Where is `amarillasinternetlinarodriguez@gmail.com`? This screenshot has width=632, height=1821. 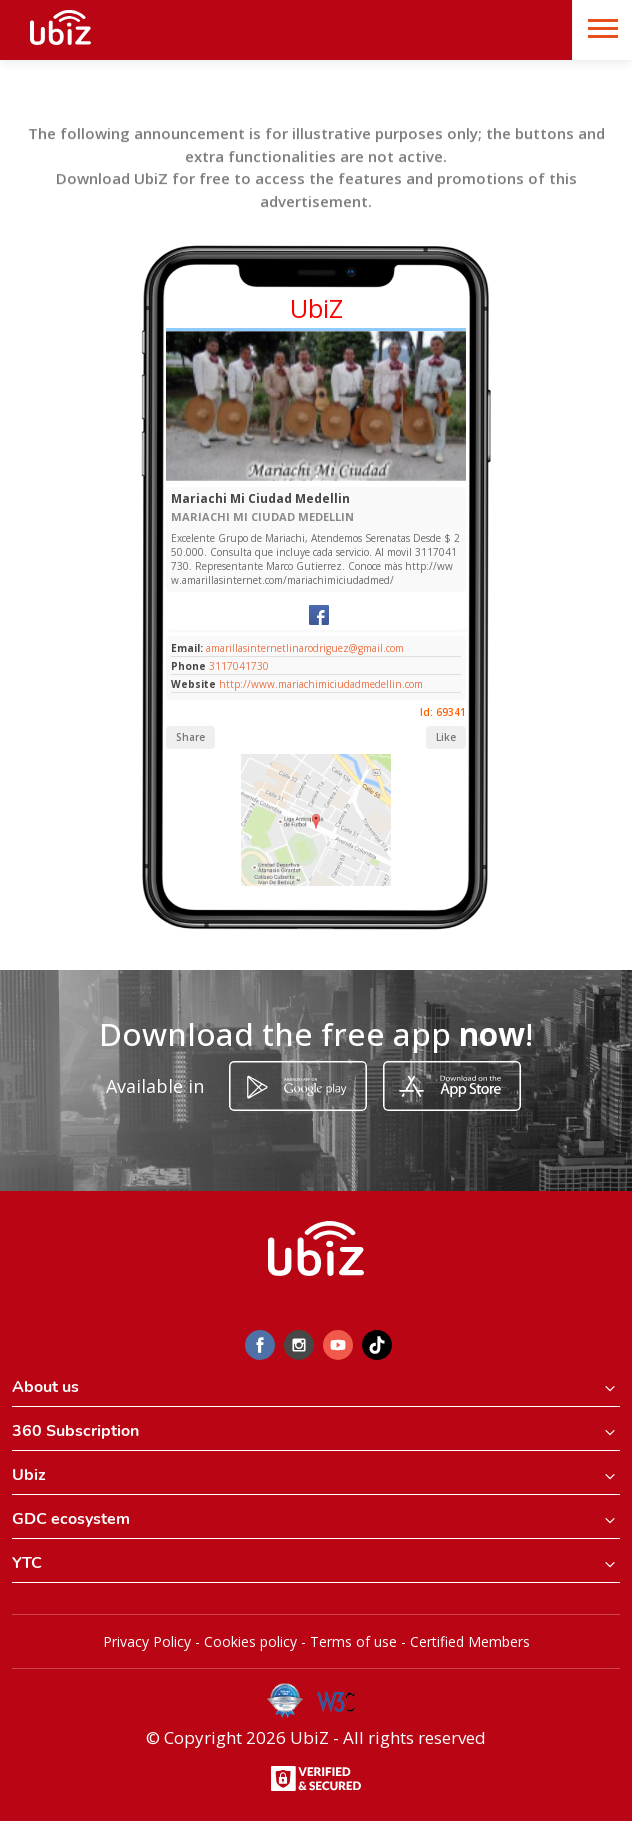
amarillasinternetlinarodriguez@gmail.com is located at coordinates (303, 648).